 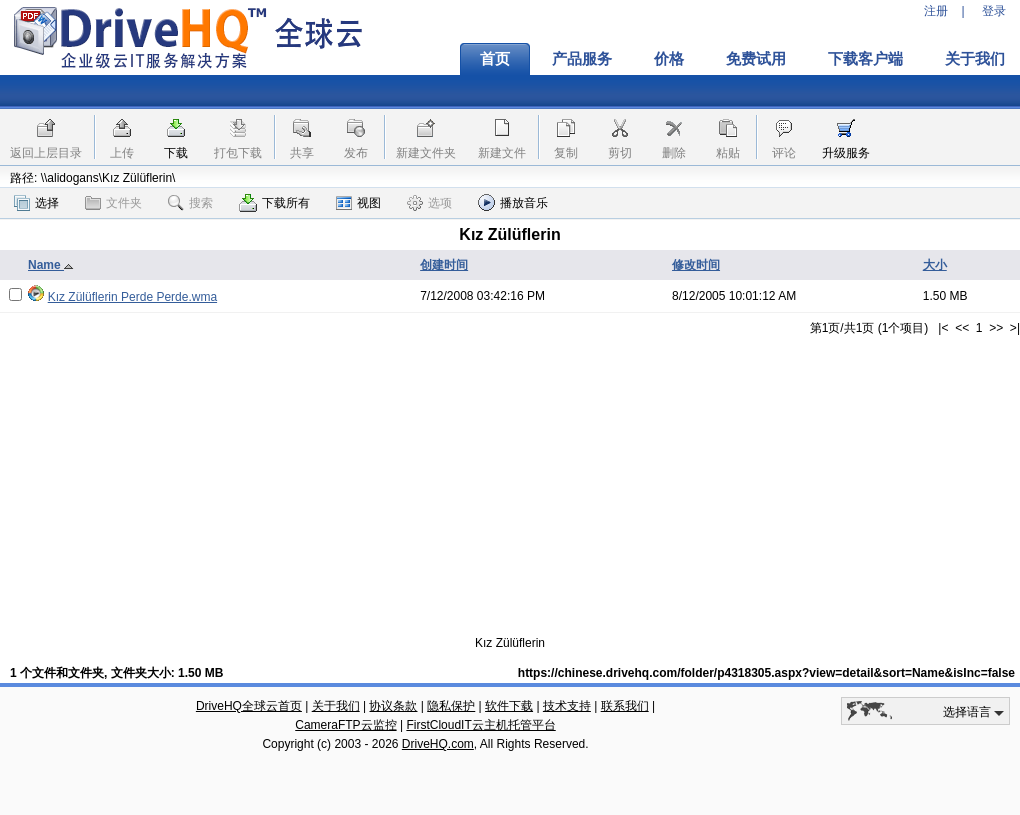 What do you see at coordinates (176, 153) in the screenshot?
I see `下载` at bounding box center [176, 153].